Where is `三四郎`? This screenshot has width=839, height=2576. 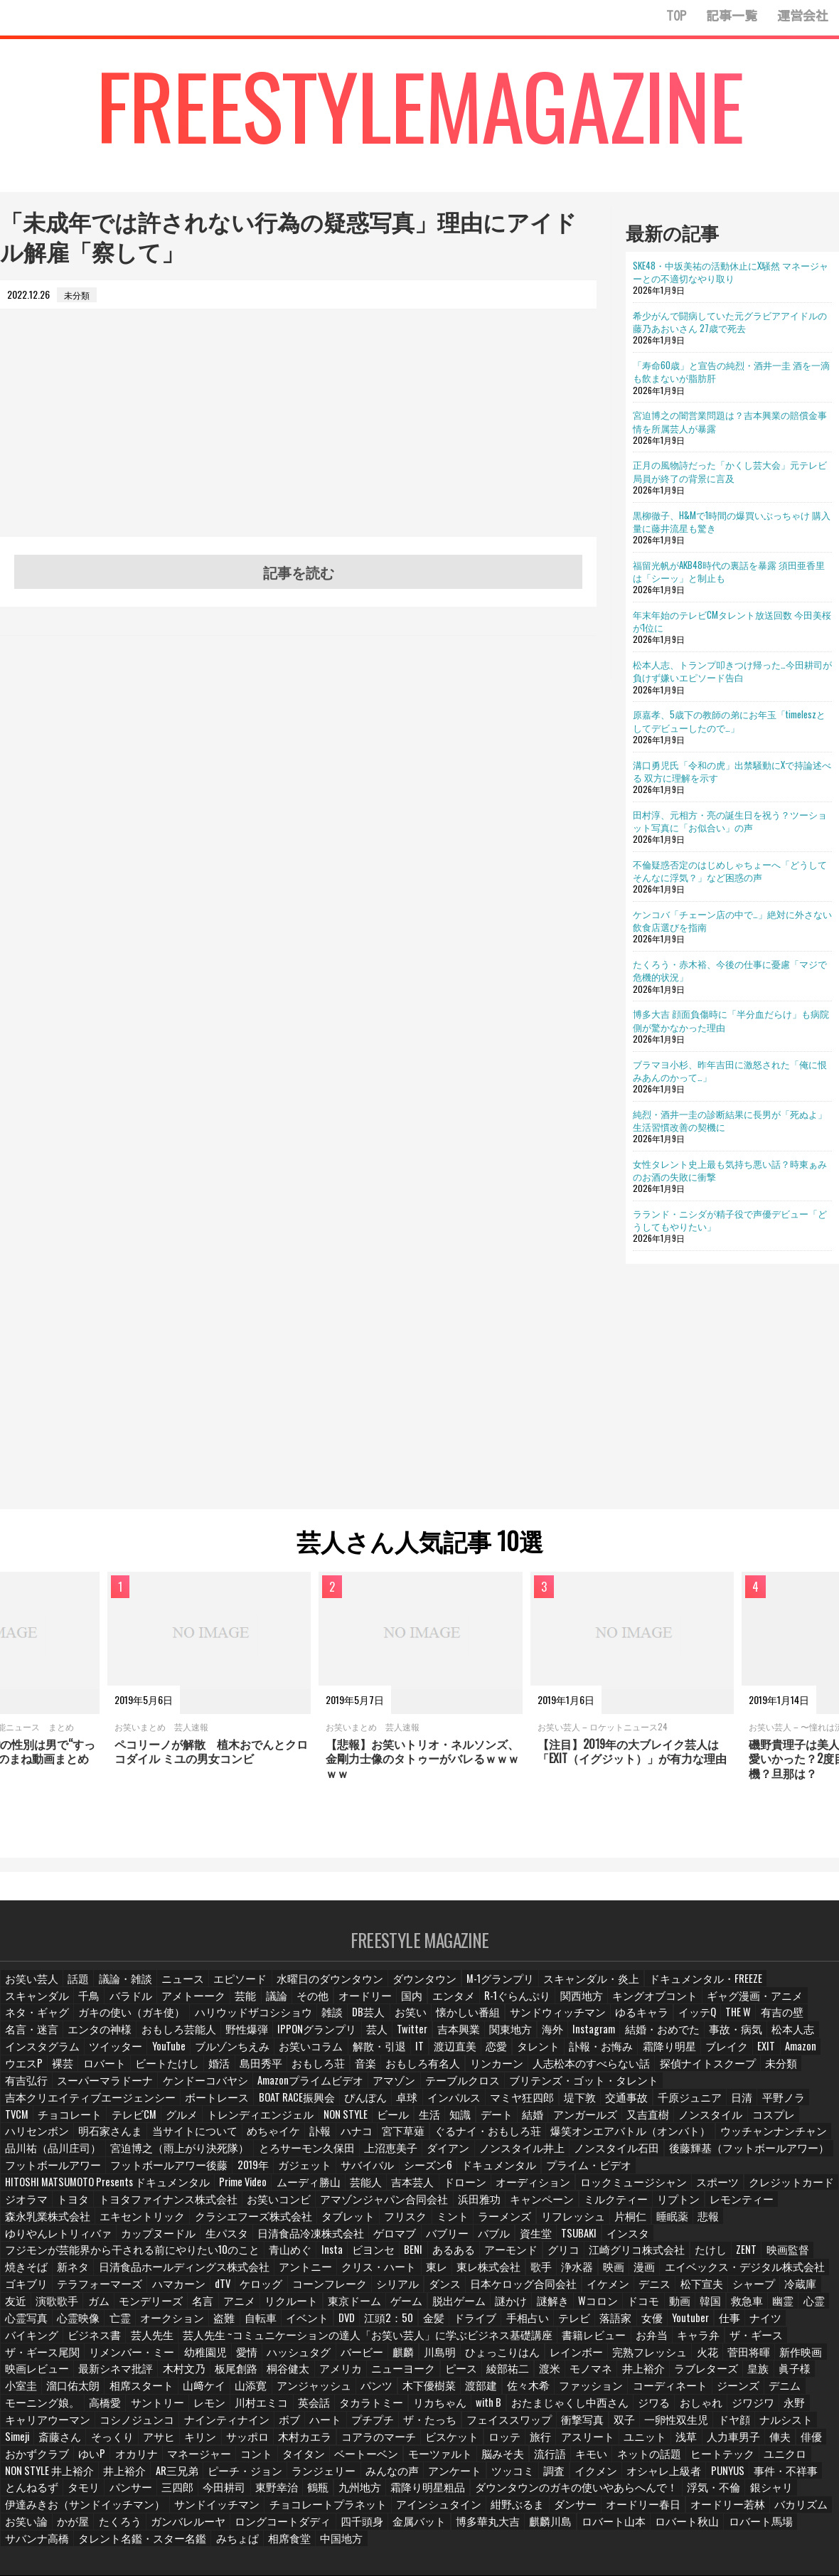
三四郎 is located at coordinates (356, 2442).